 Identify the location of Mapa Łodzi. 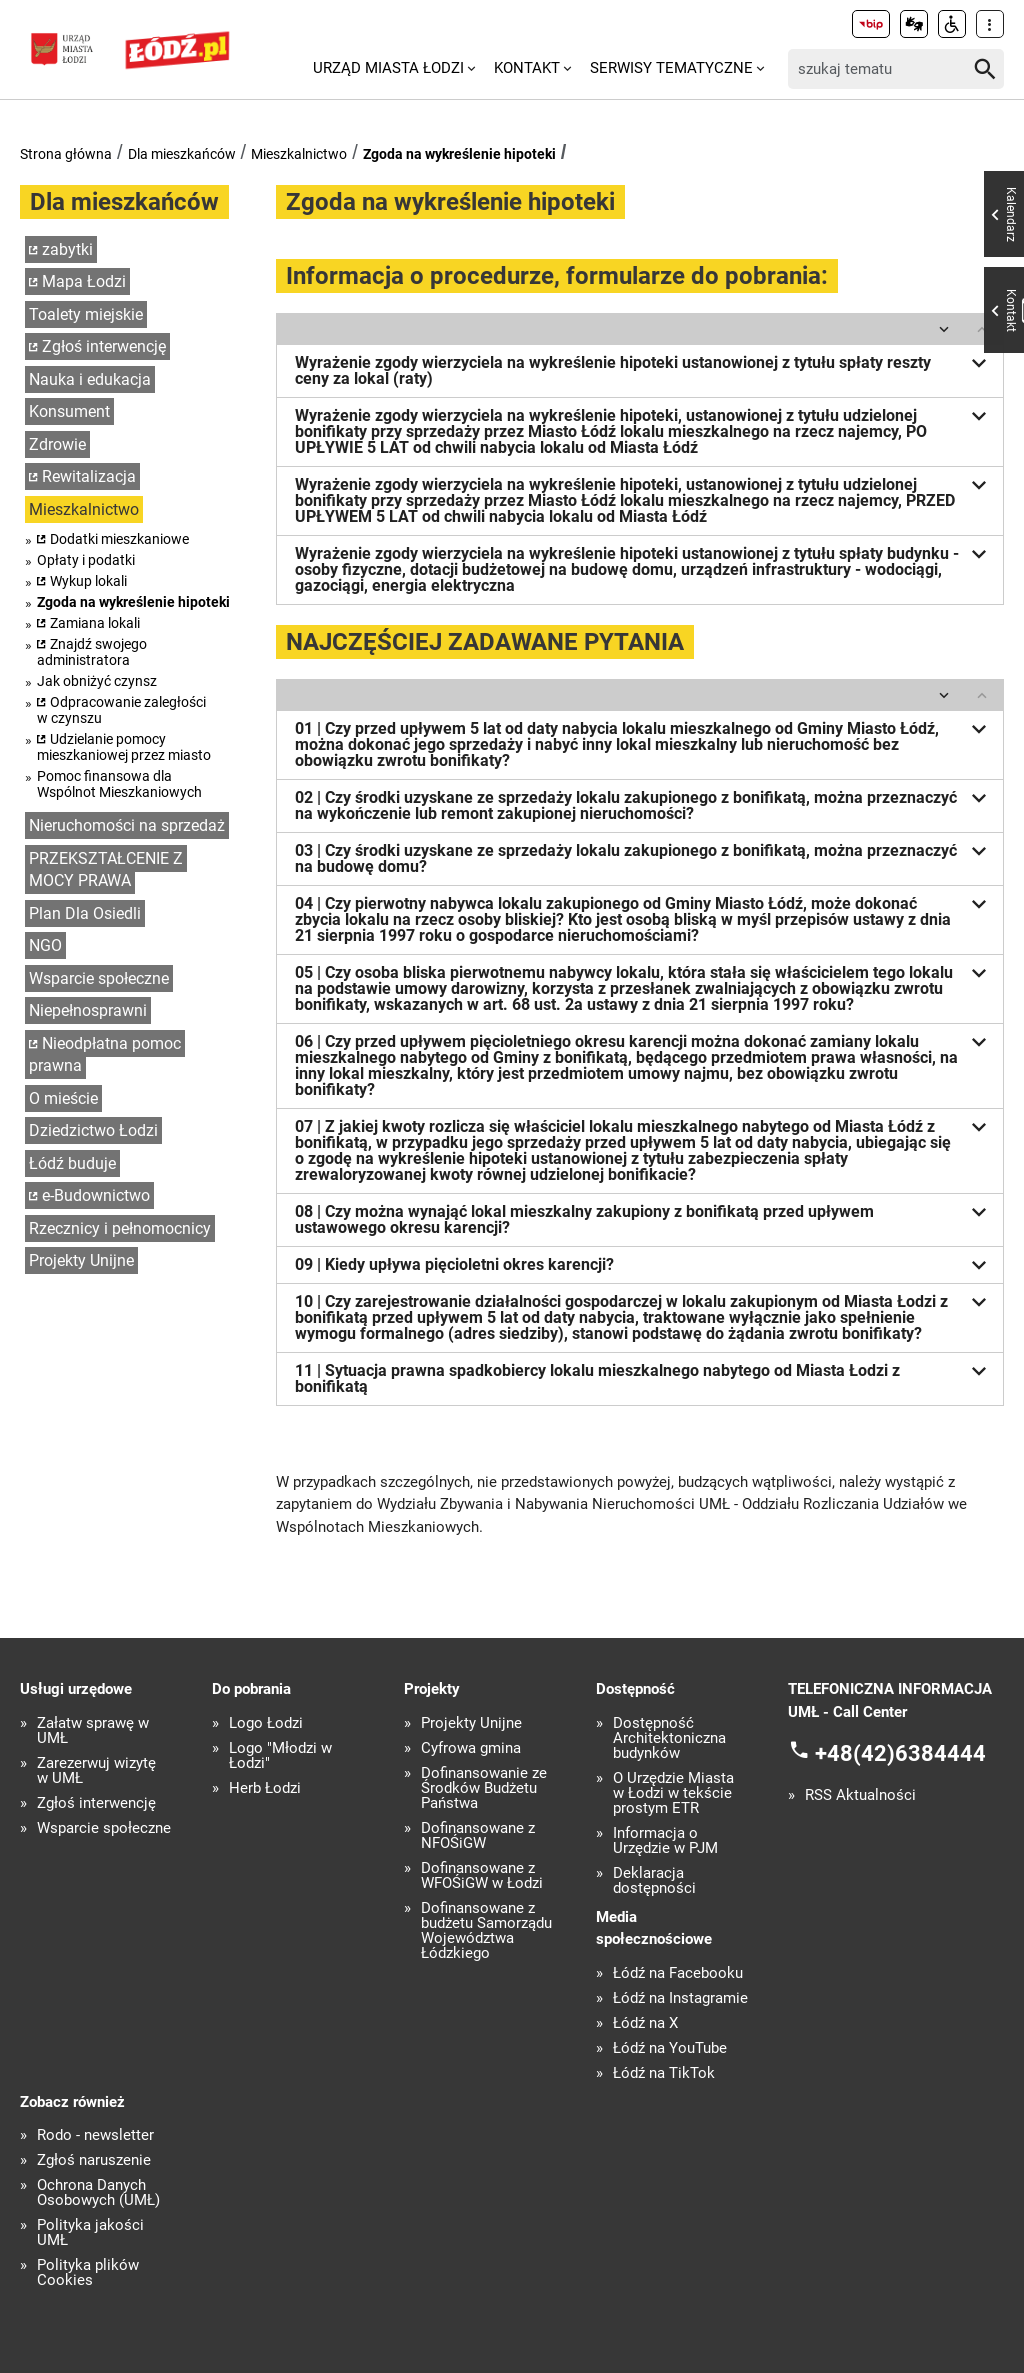
(84, 281).